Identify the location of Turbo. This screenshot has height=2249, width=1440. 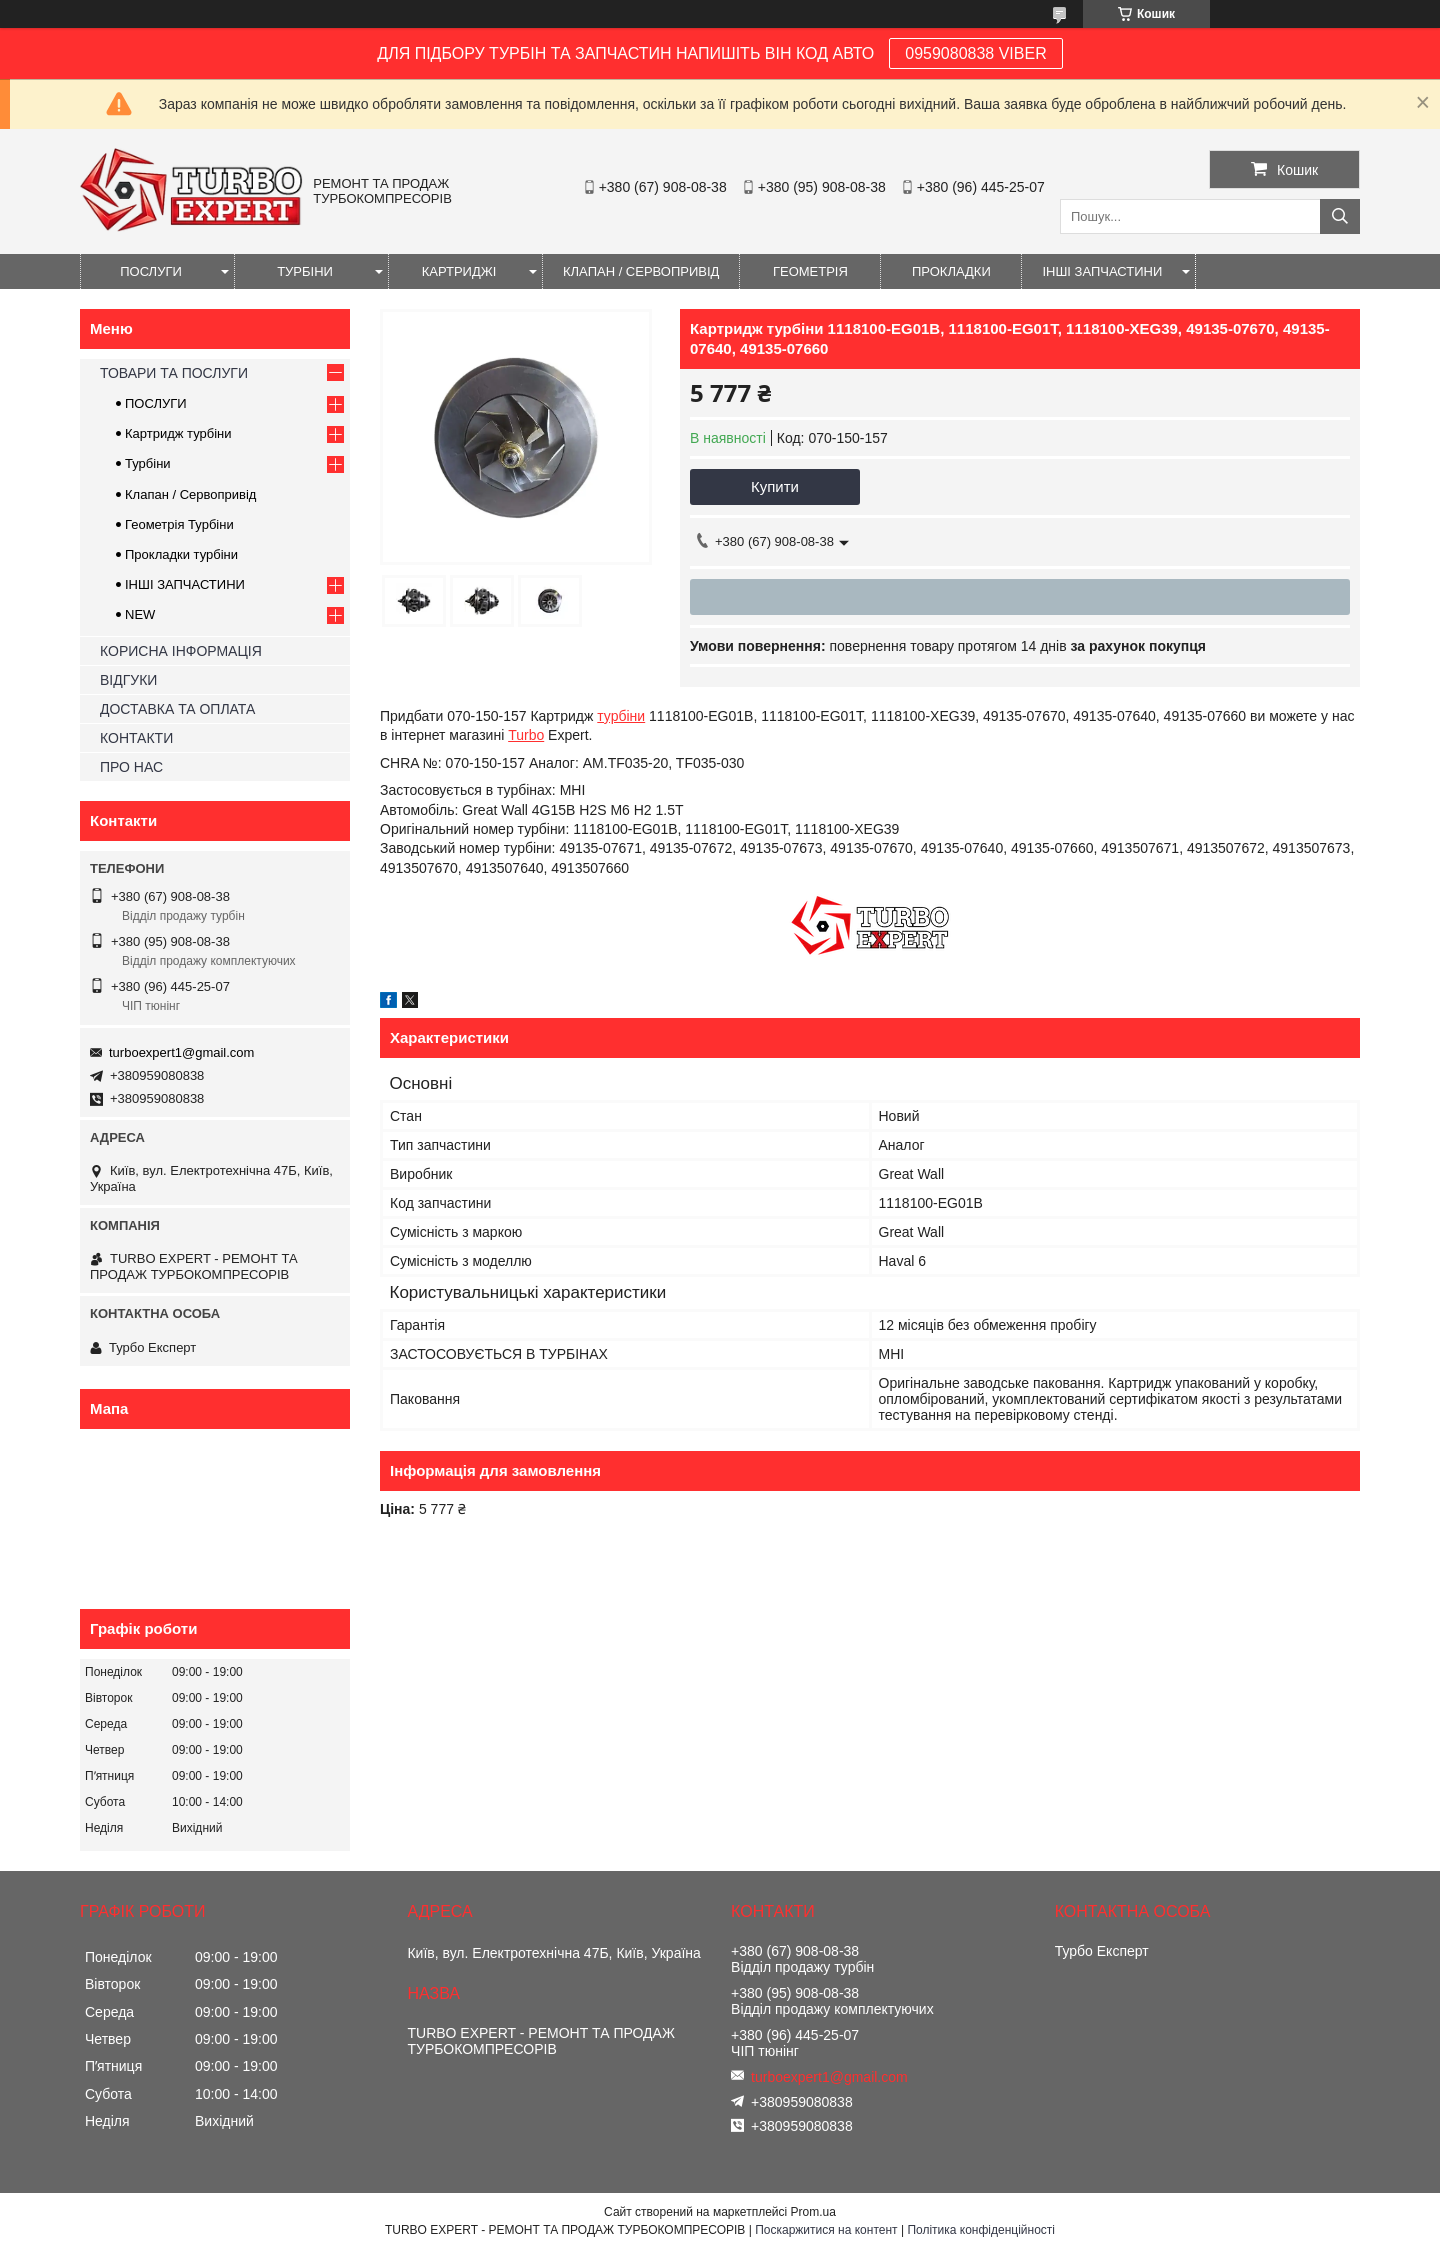
(526, 735).